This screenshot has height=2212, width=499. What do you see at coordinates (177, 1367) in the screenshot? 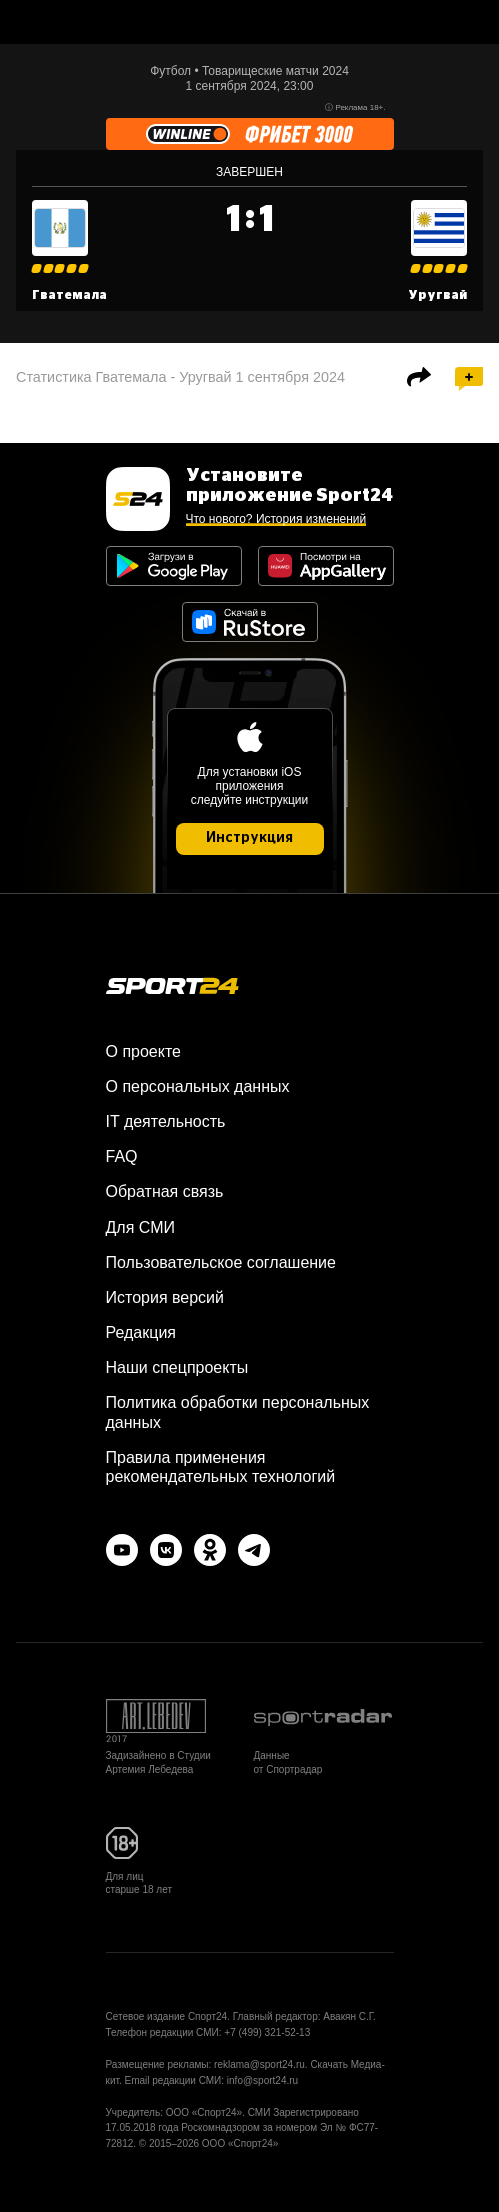
I see `Наши спецпроекты` at bounding box center [177, 1367].